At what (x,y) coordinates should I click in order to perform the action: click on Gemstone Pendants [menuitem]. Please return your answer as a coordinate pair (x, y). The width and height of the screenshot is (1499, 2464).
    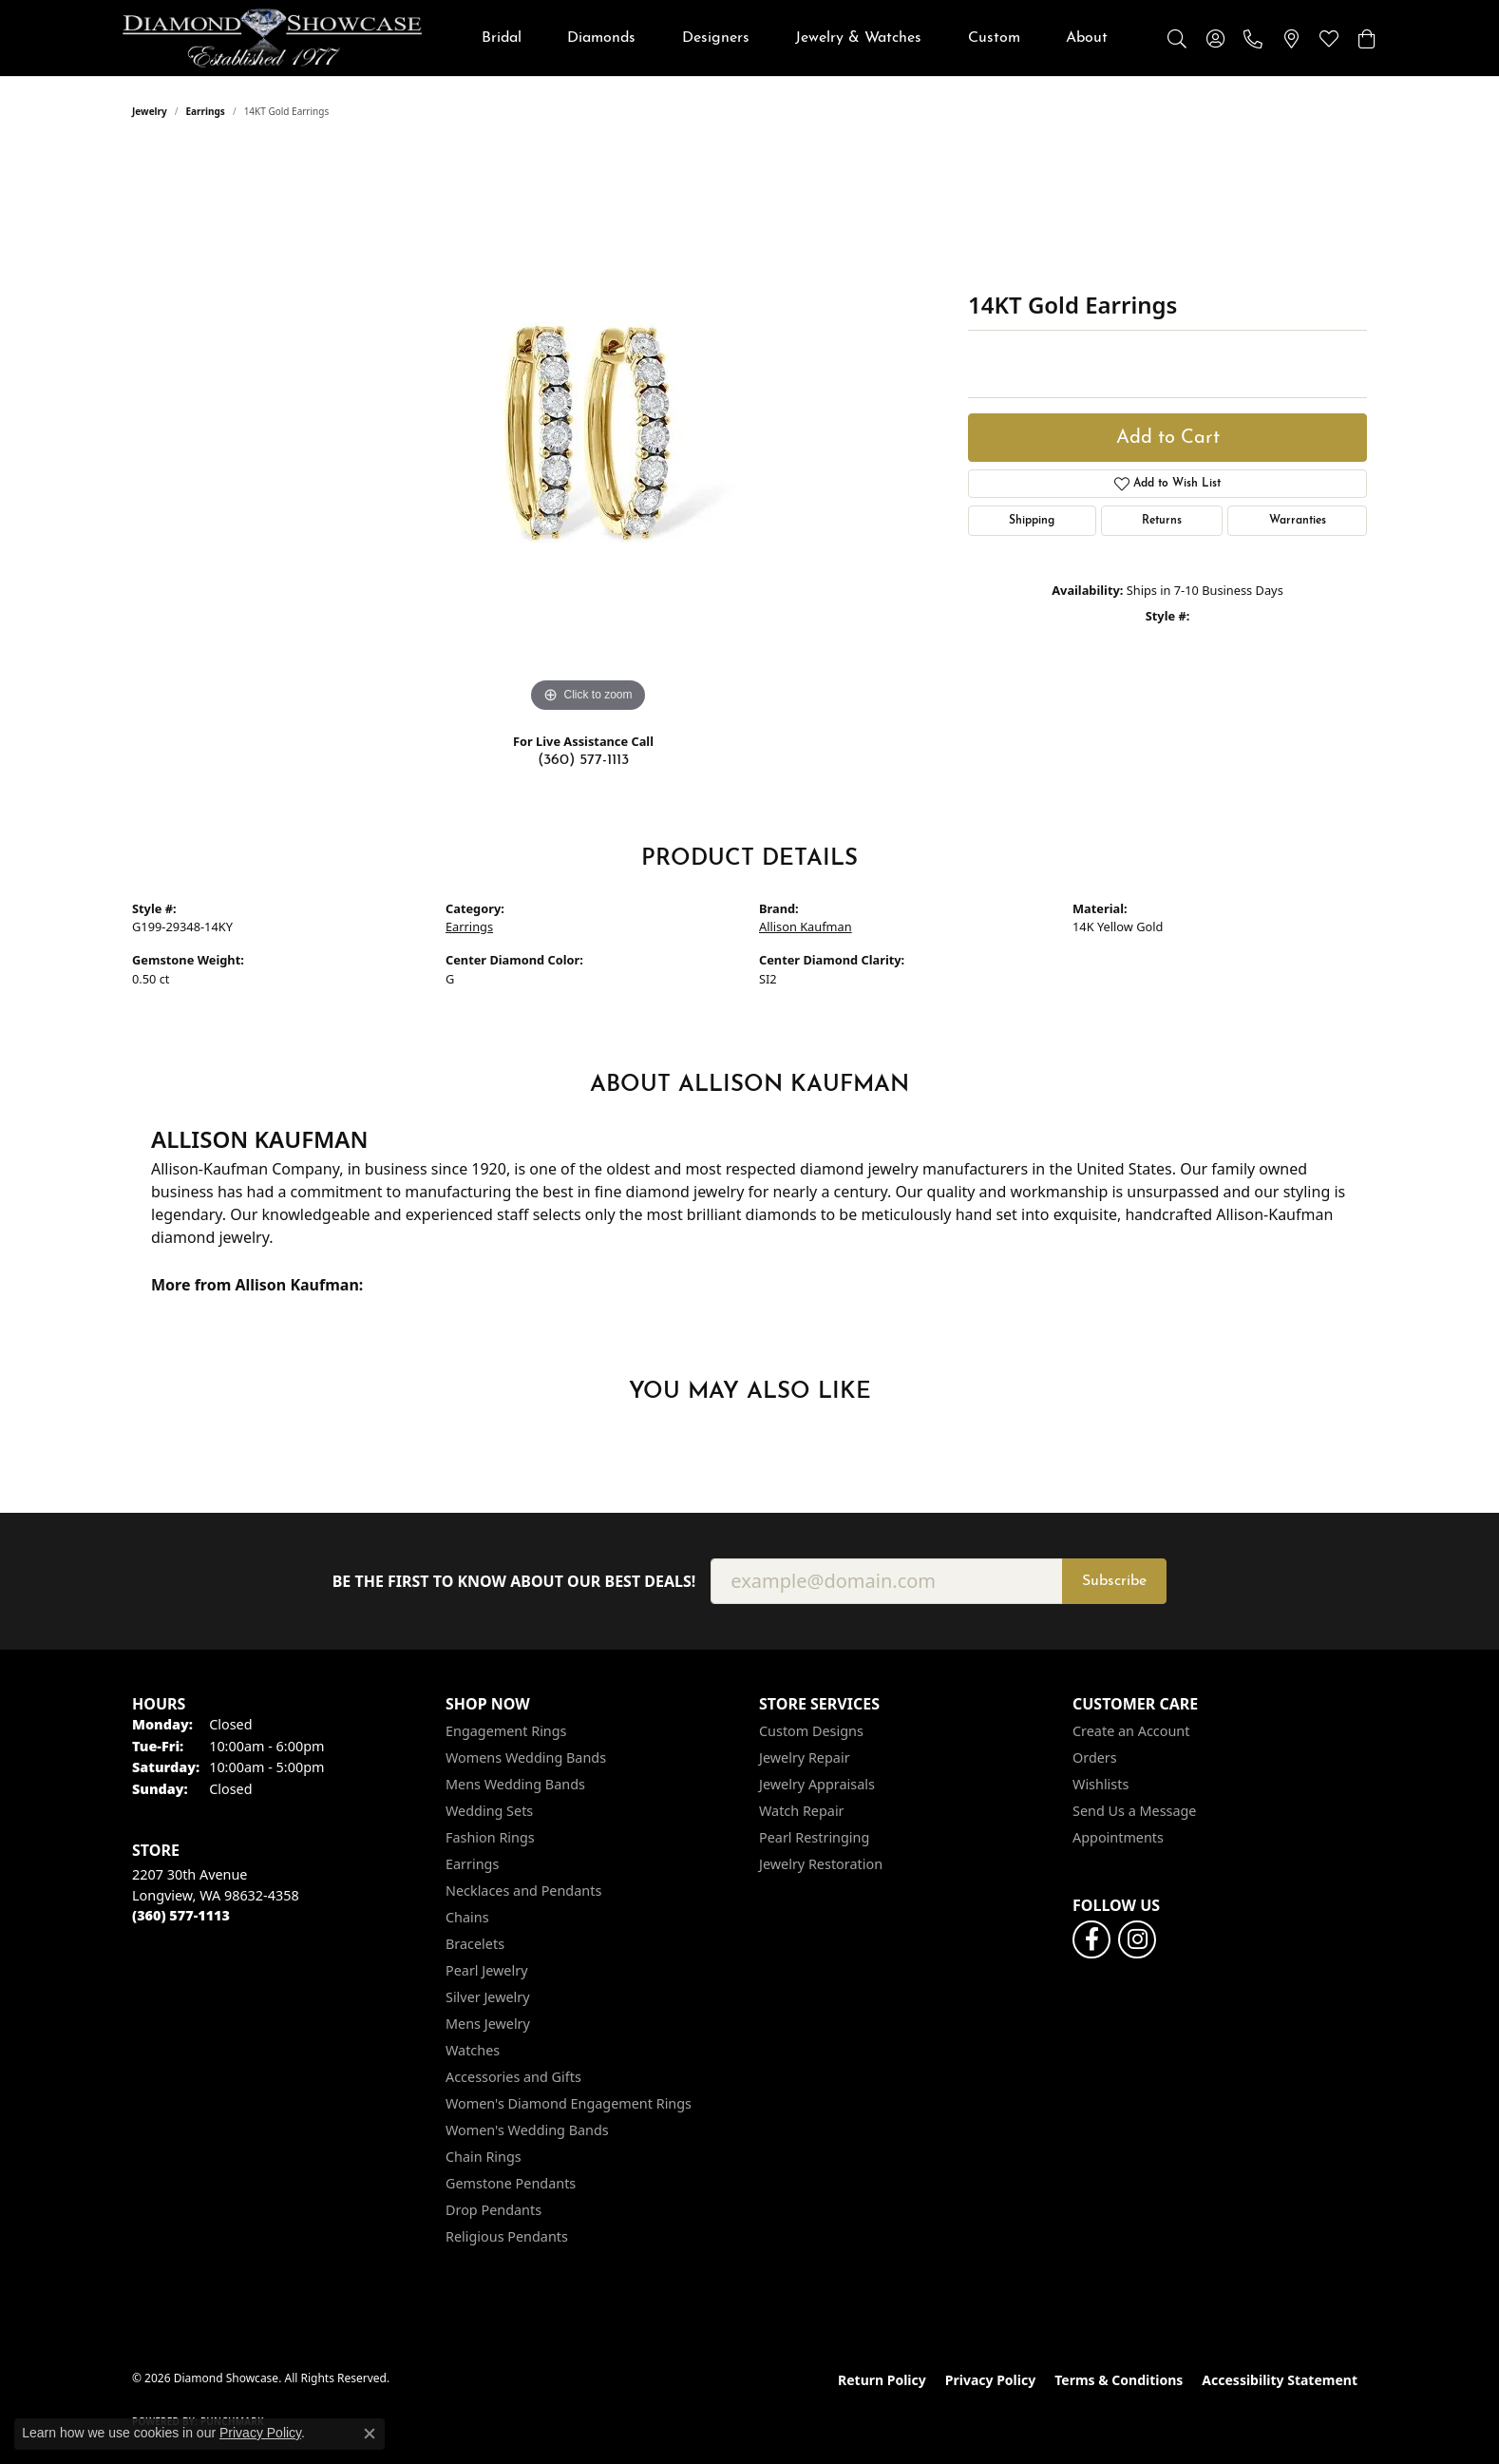
    Looking at the image, I should click on (511, 2183).